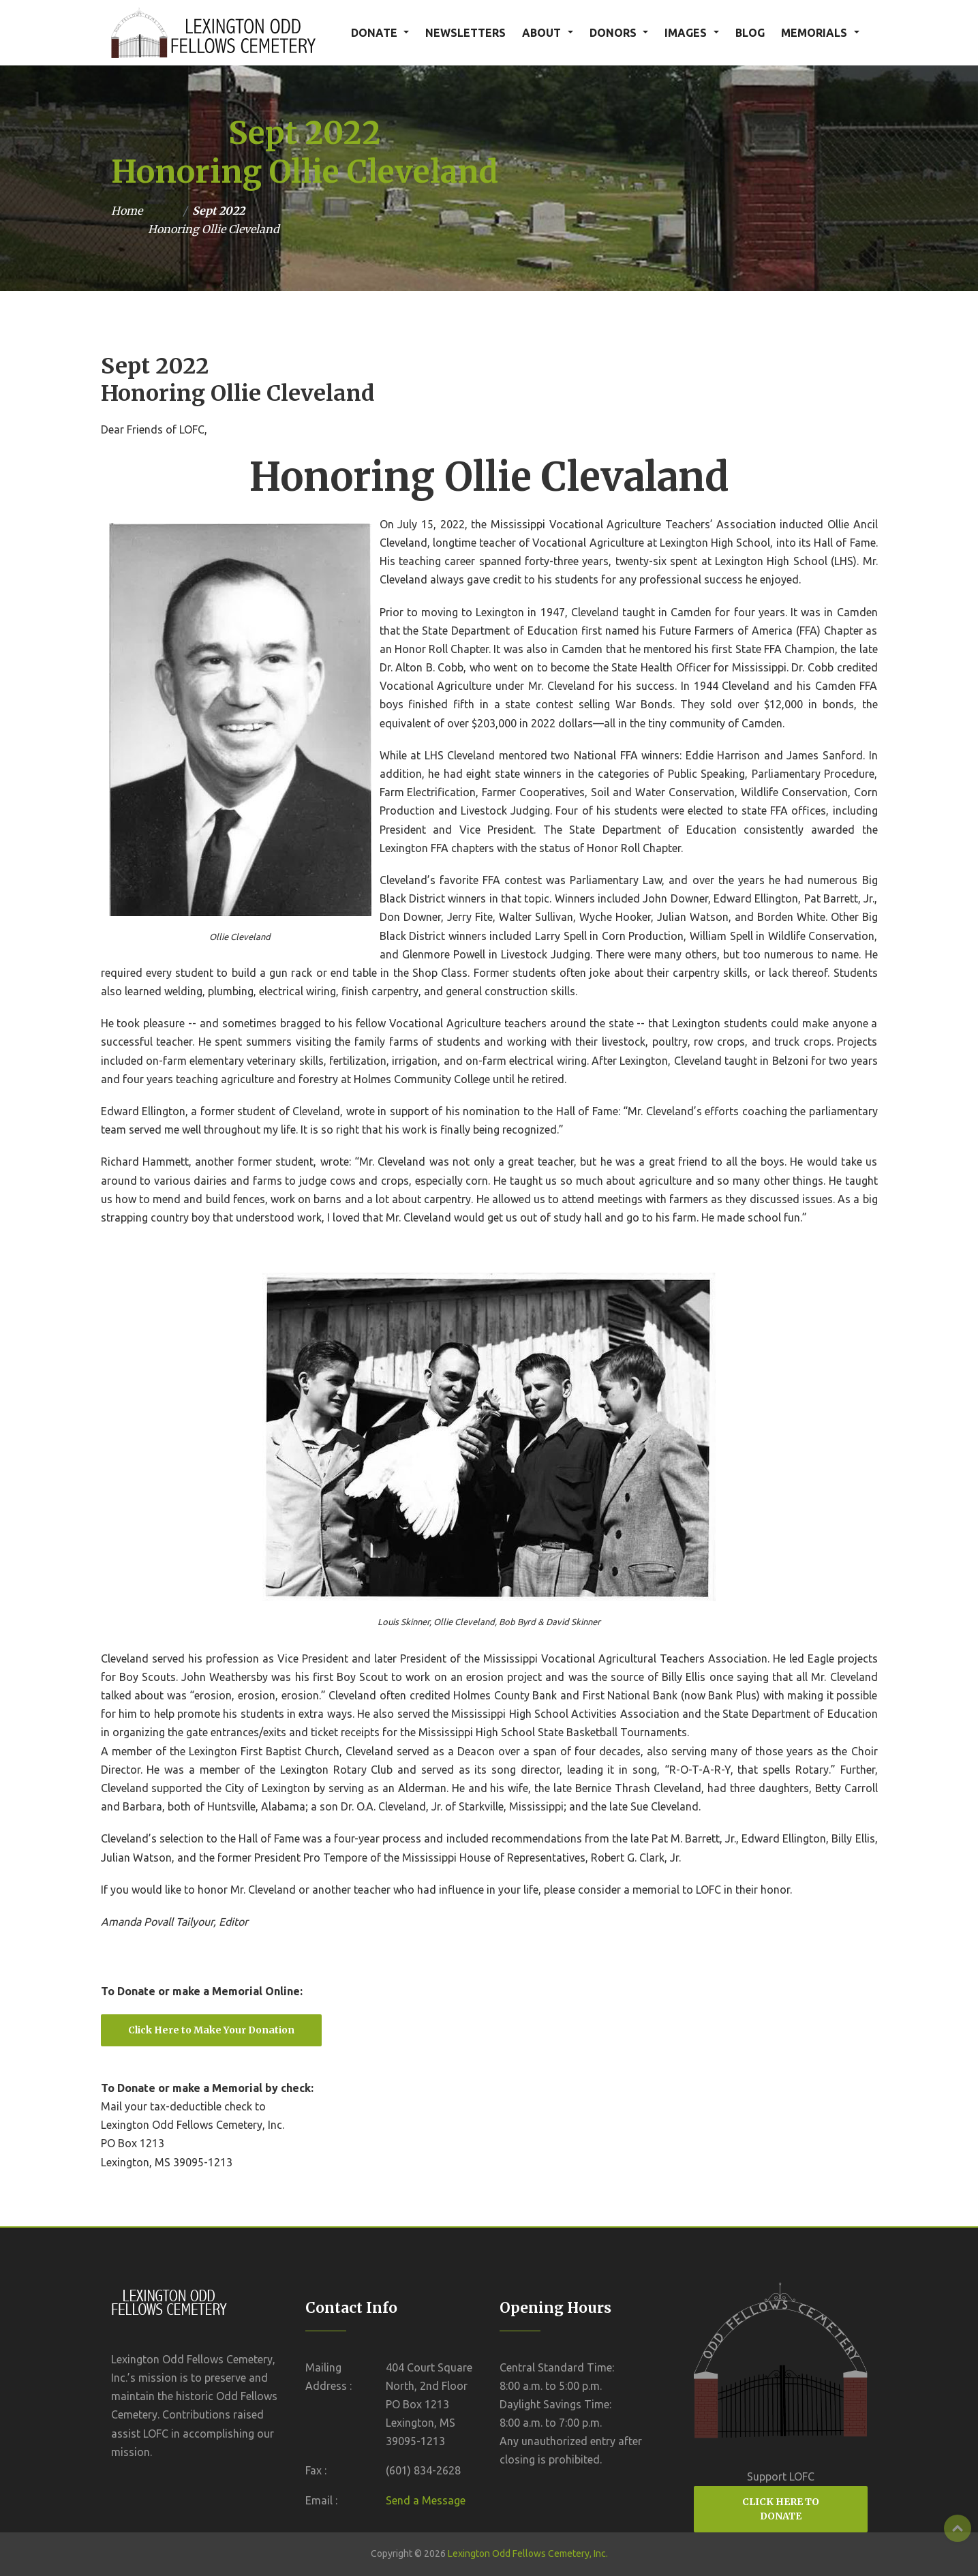  What do you see at coordinates (685, 33) in the screenshot?
I see `IMAGES` at bounding box center [685, 33].